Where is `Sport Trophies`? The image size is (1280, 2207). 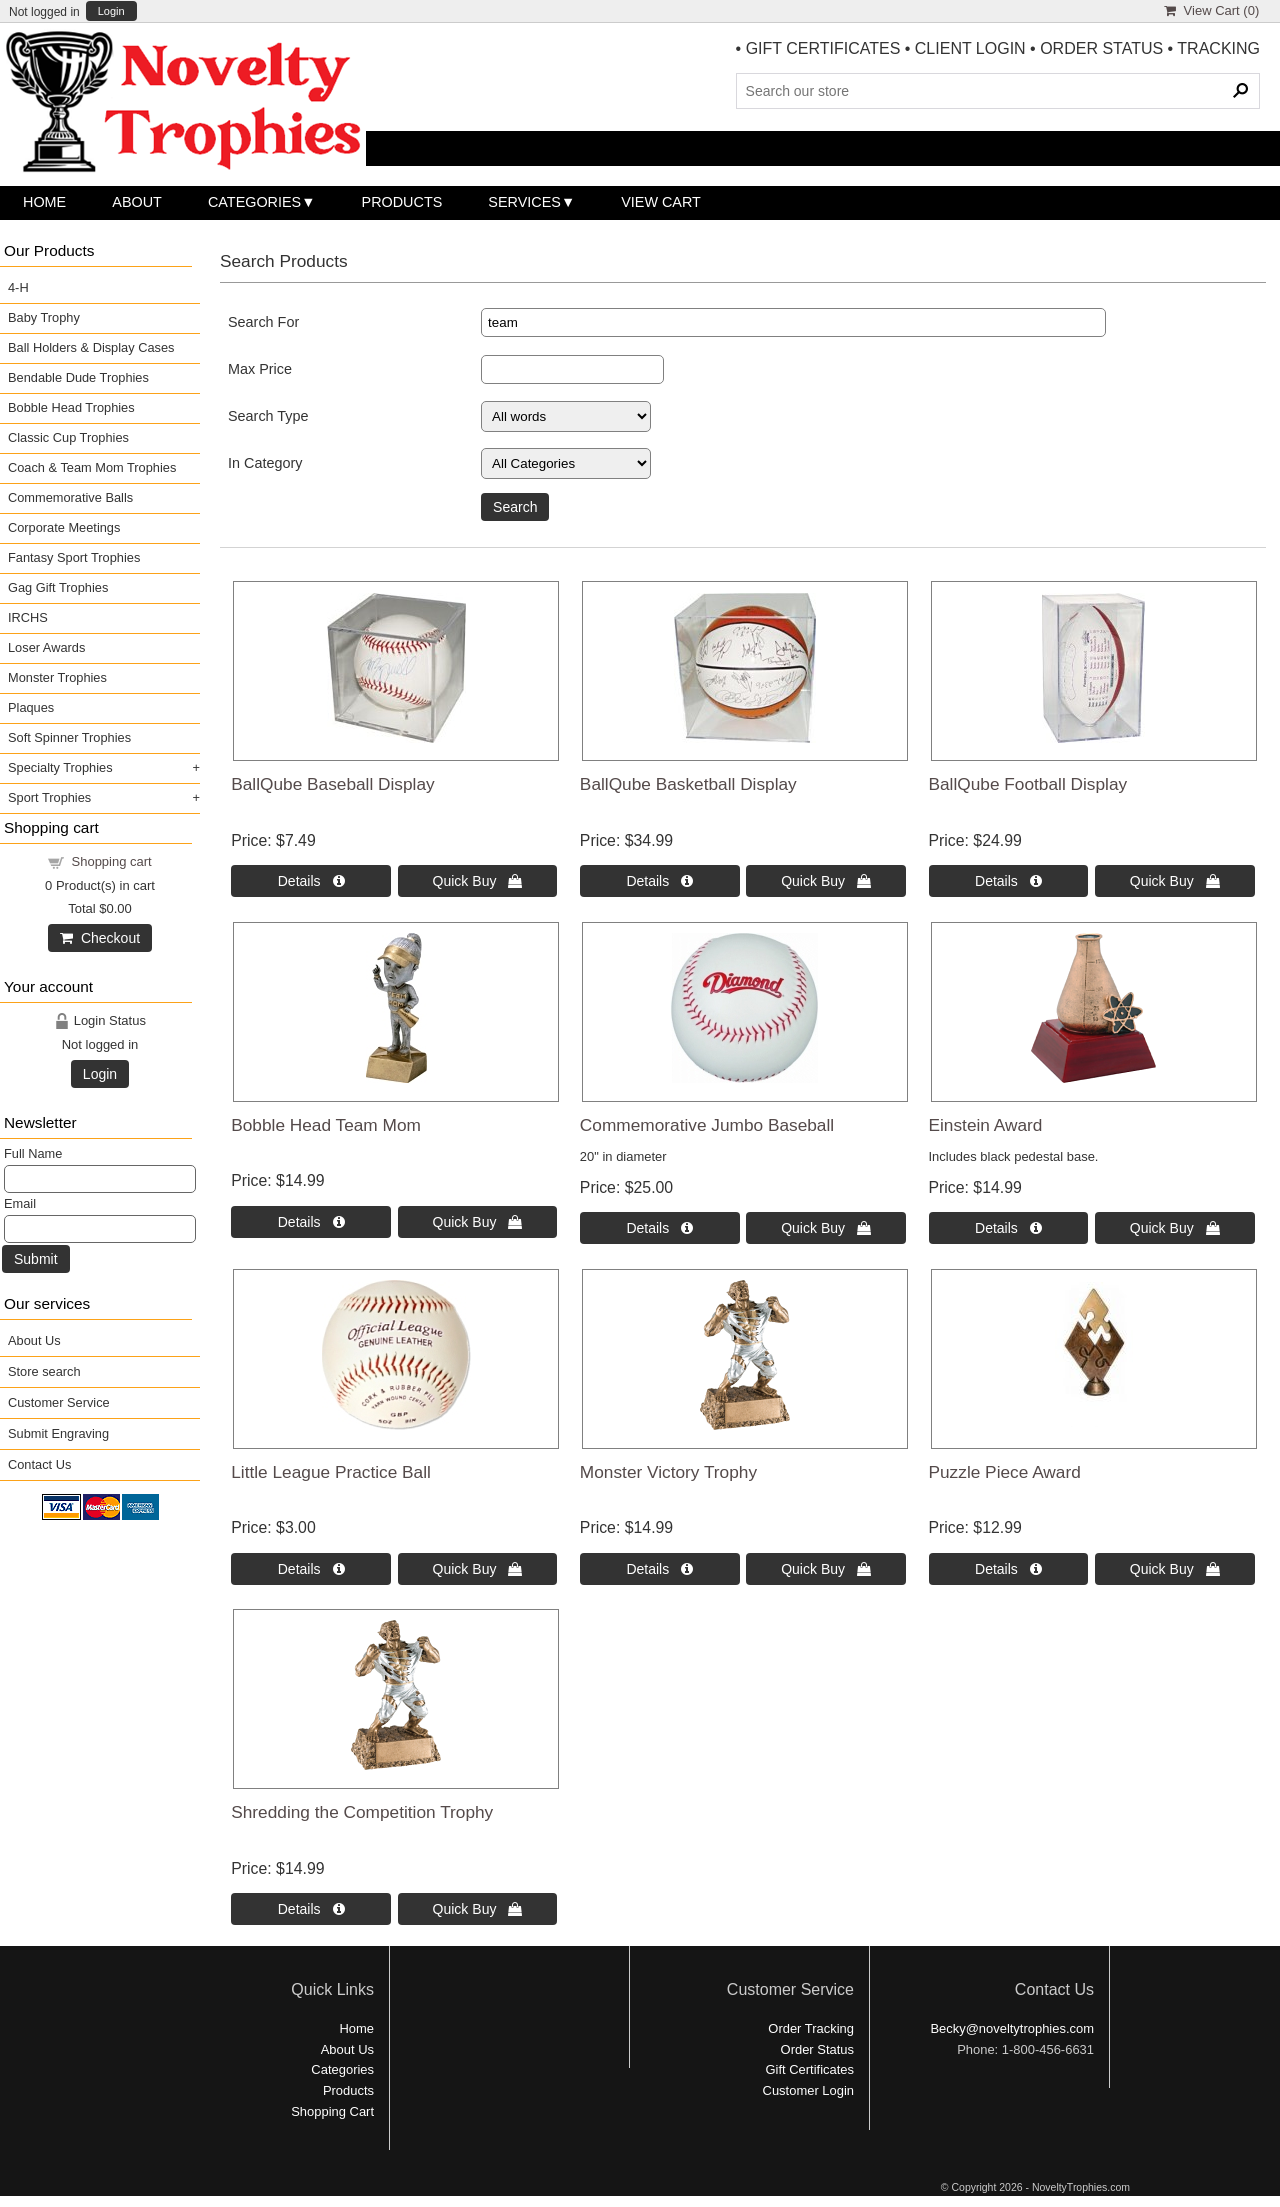
Sport Trophies is located at coordinates (49, 797).